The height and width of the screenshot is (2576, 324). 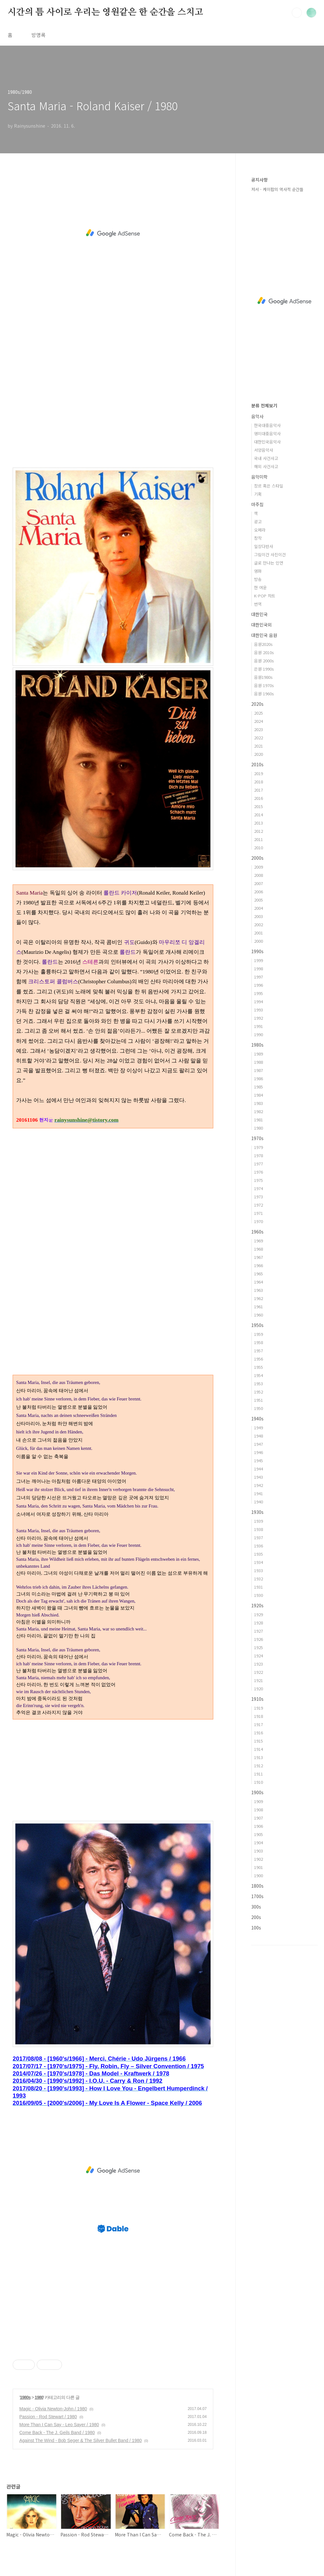 I want to click on 1931, so click(x=258, y=1587).